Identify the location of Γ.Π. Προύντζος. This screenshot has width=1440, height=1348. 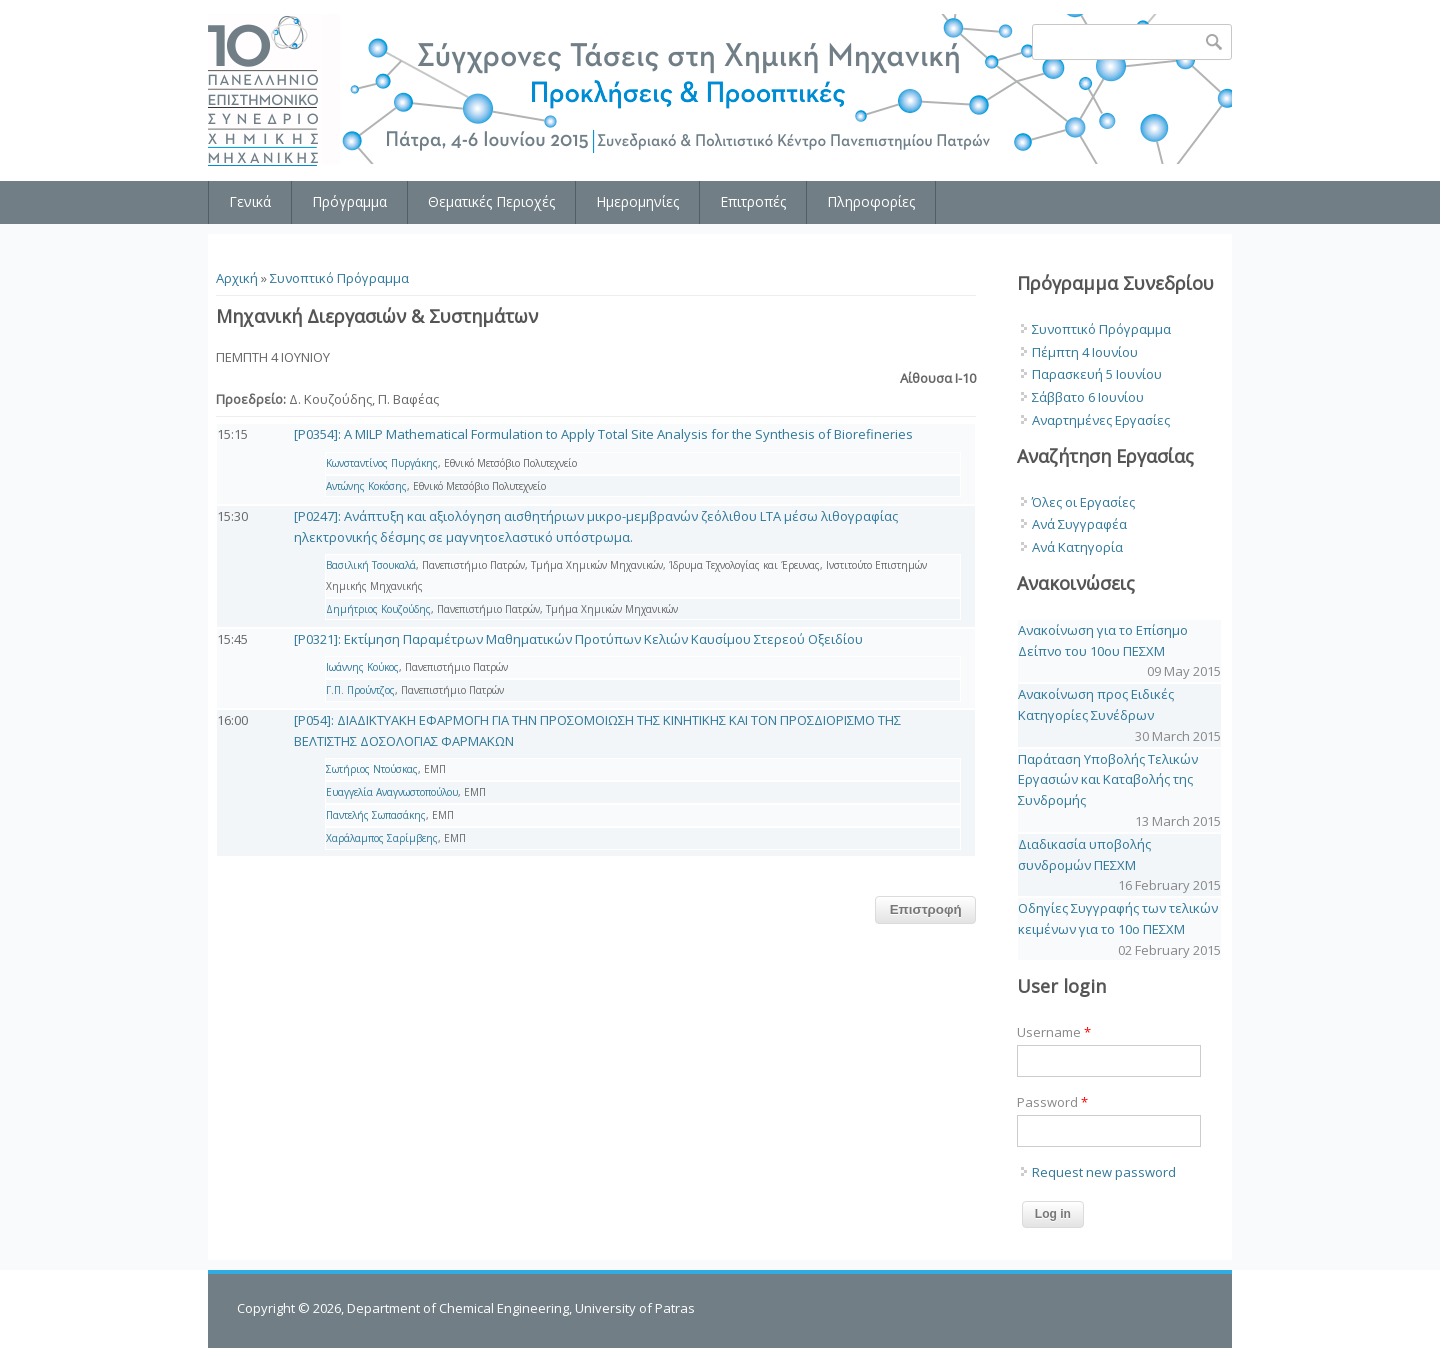
(360, 690).